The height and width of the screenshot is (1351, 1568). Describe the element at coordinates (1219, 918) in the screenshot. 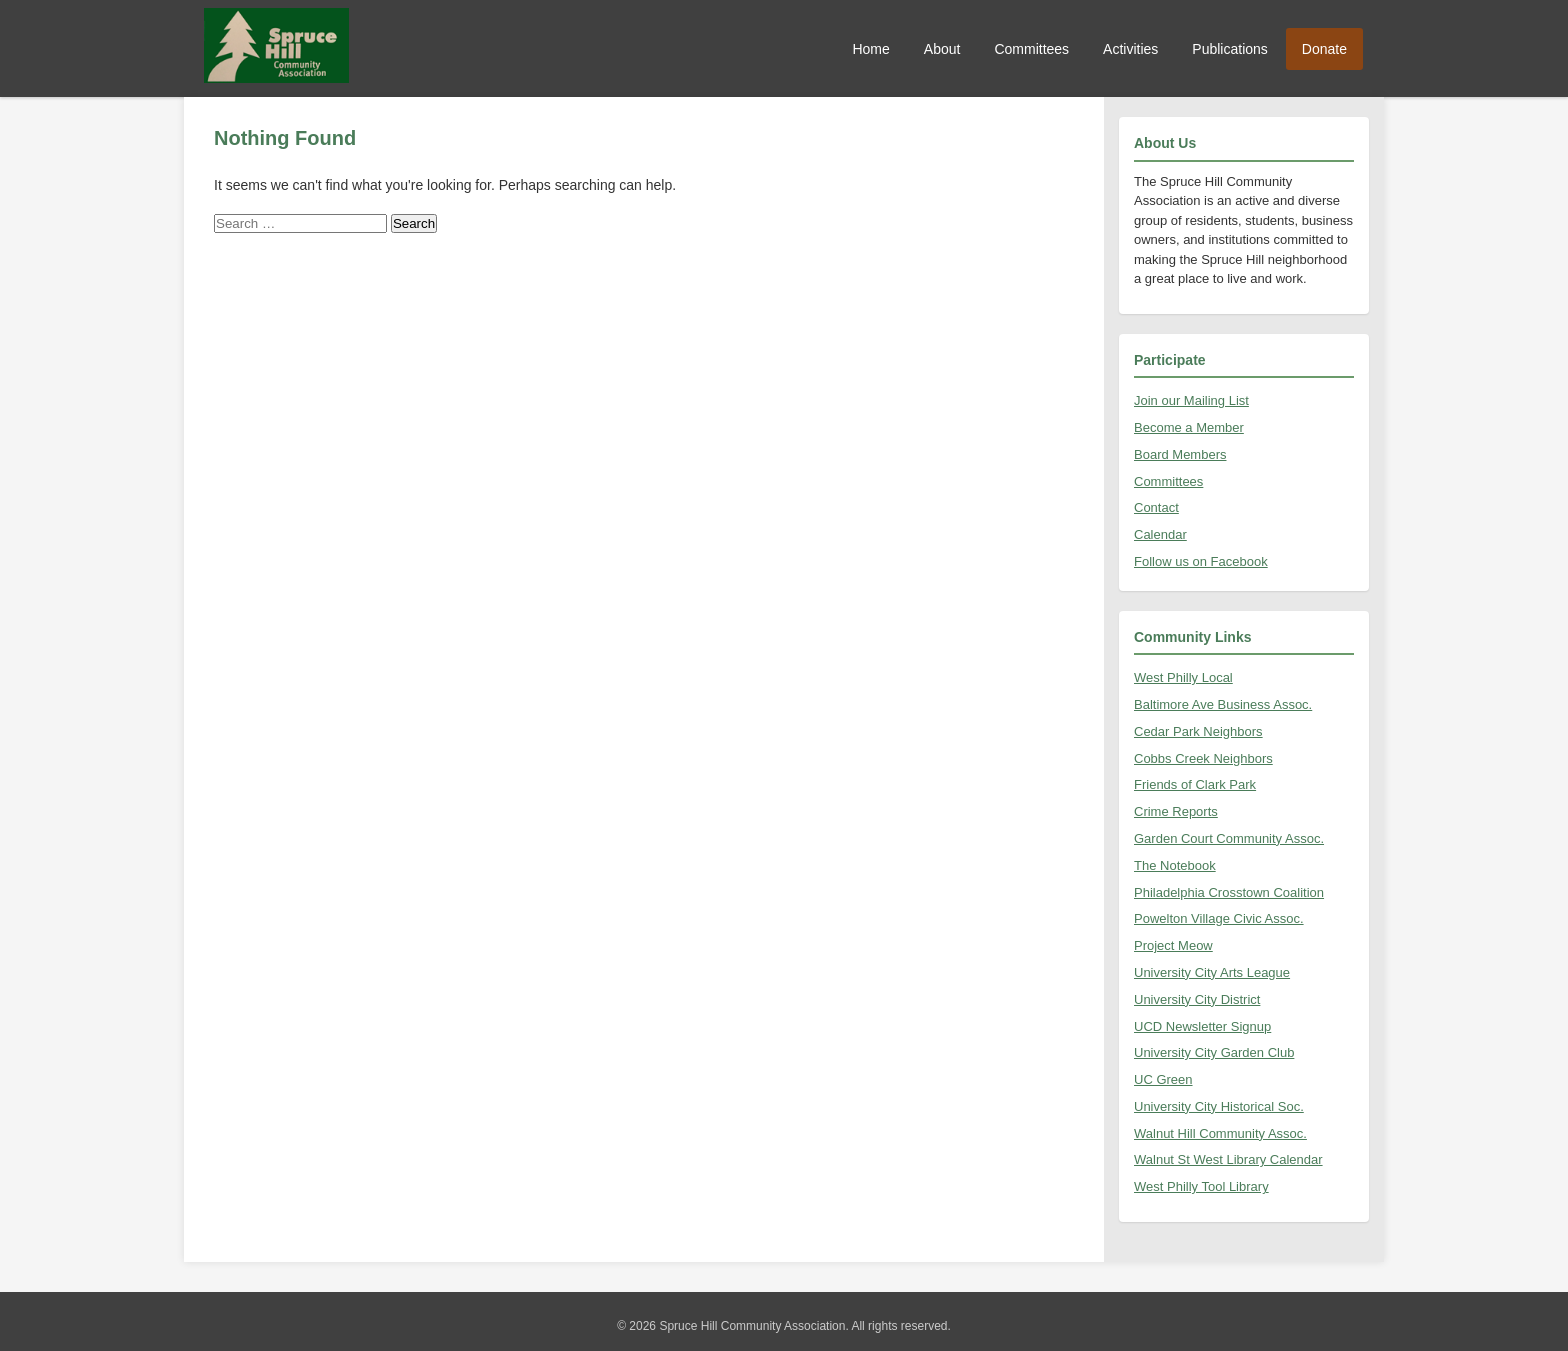

I see `Powelton Village Civic Assoc.` at that location.